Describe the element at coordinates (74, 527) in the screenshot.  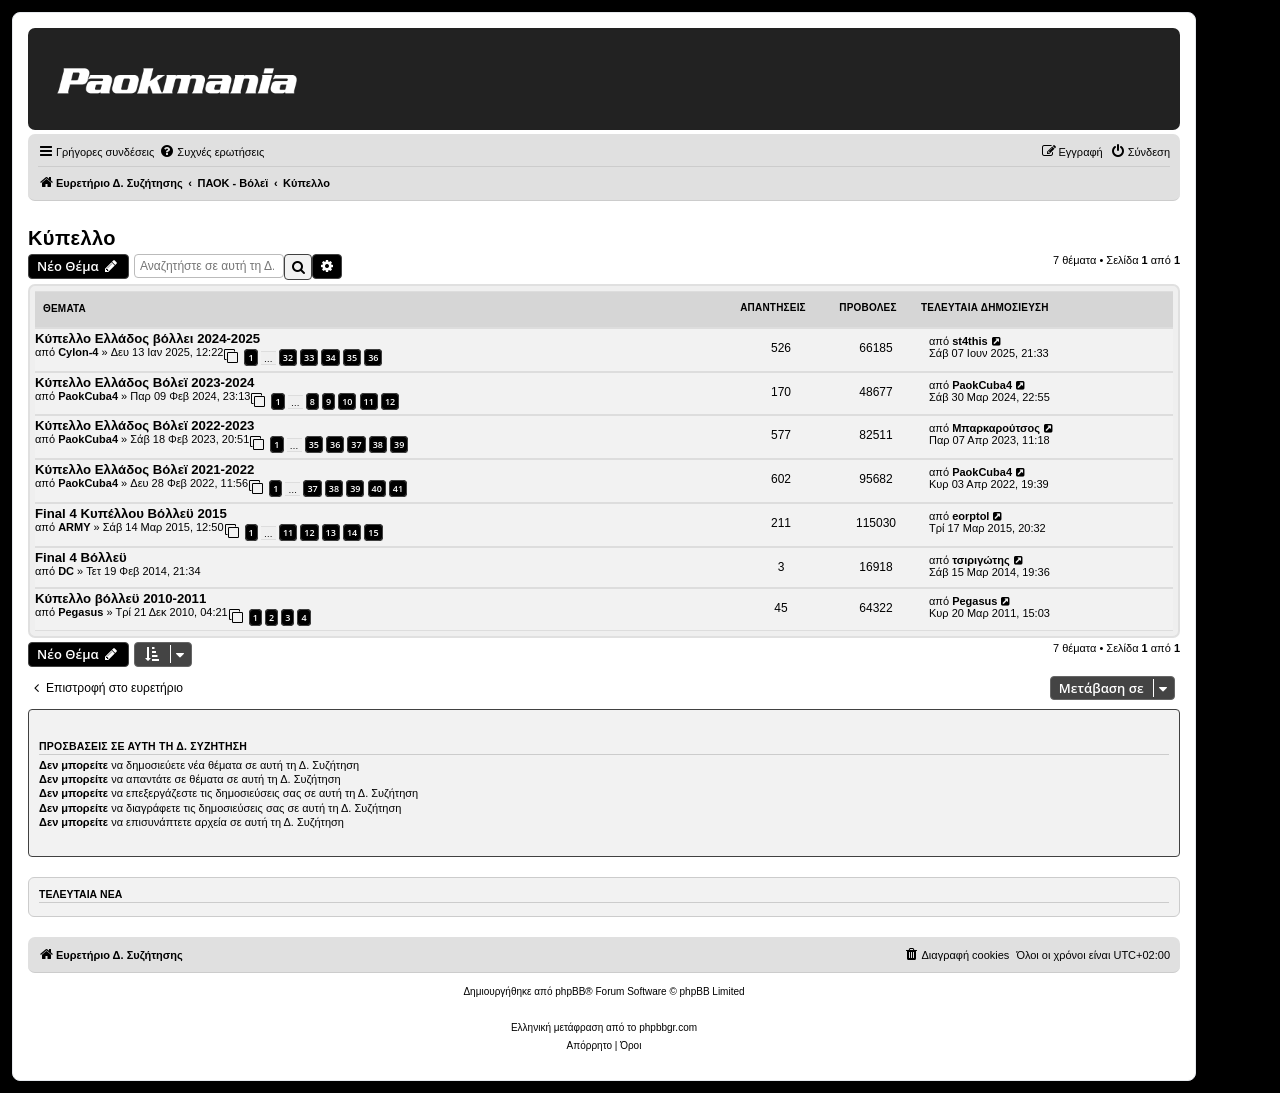
I see `ARMY` at that location.